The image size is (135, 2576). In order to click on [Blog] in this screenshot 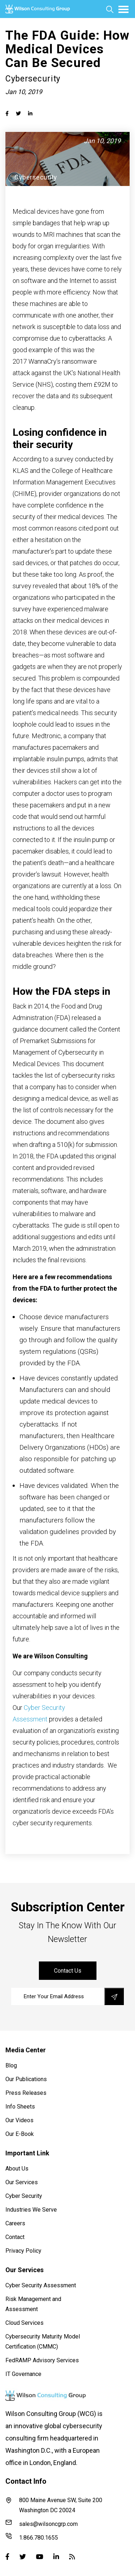, I will do `click(72, 2556)`.